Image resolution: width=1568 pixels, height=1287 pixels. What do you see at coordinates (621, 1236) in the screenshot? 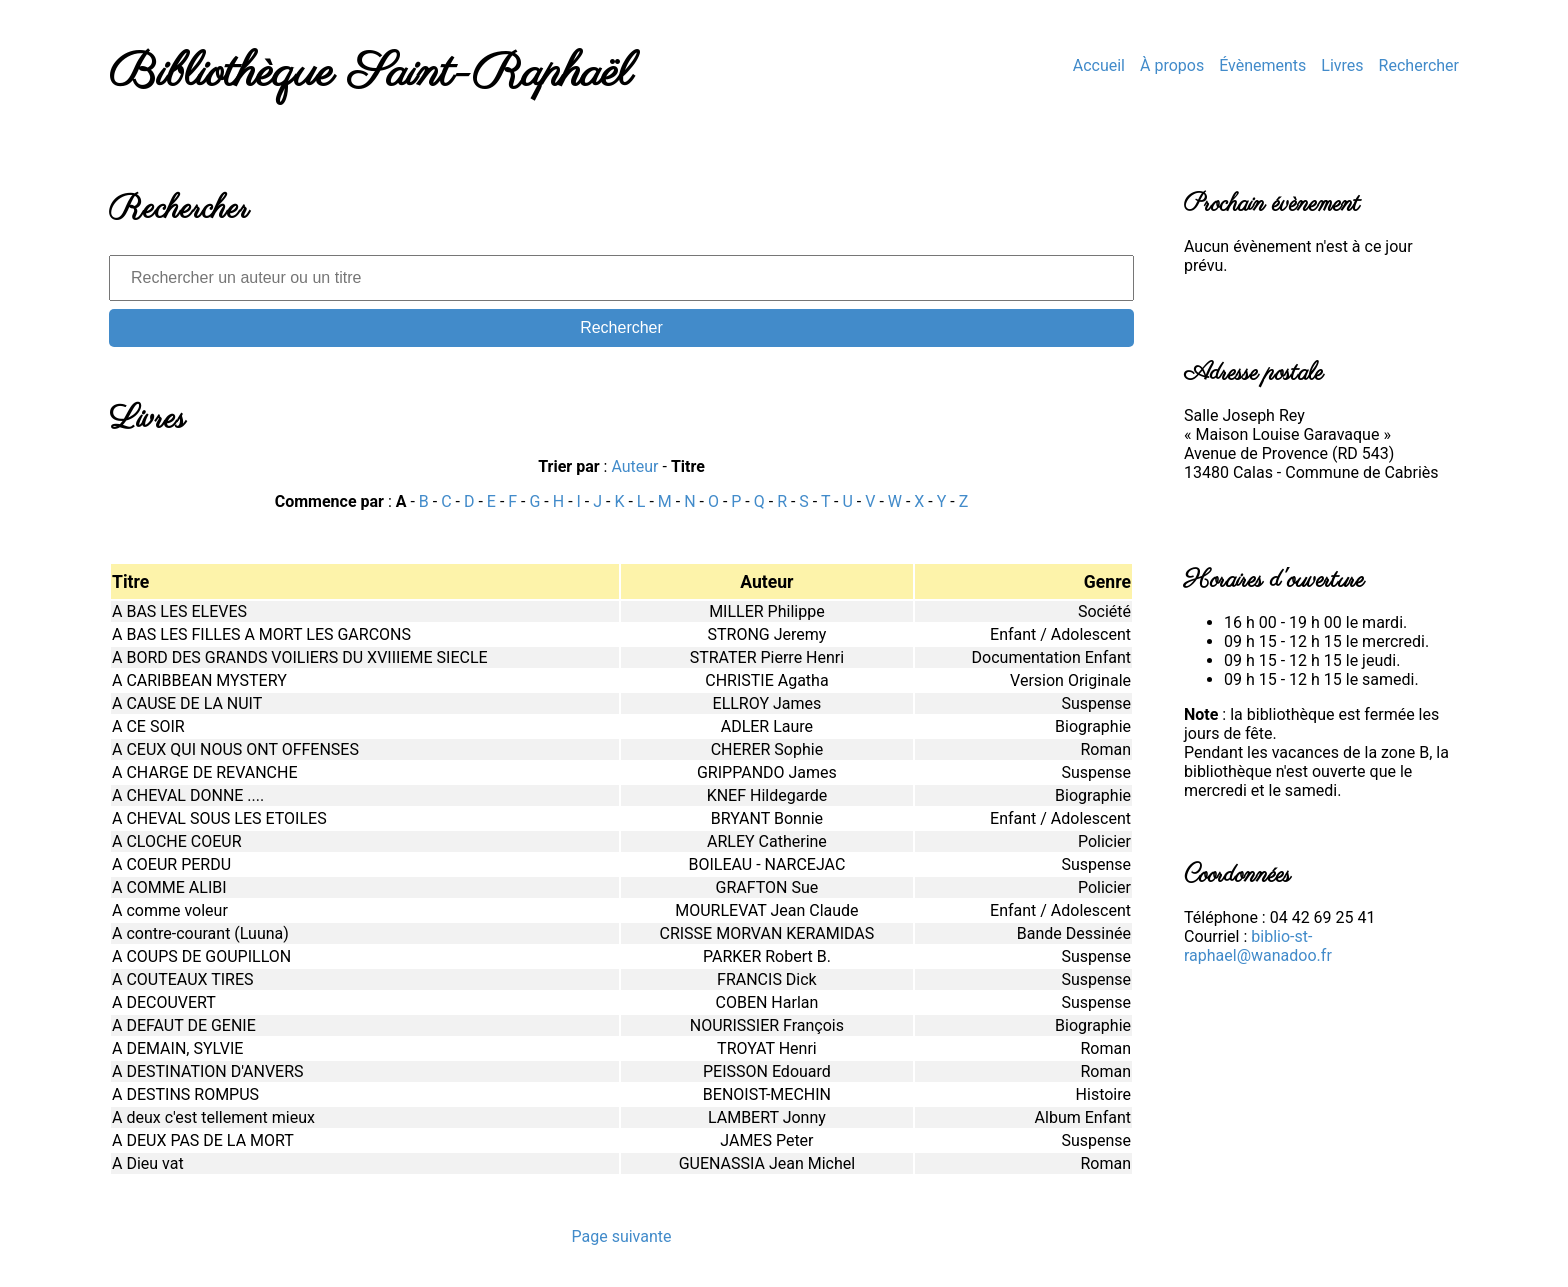
I see `Page suivante` at bounding box center [621, 1236].